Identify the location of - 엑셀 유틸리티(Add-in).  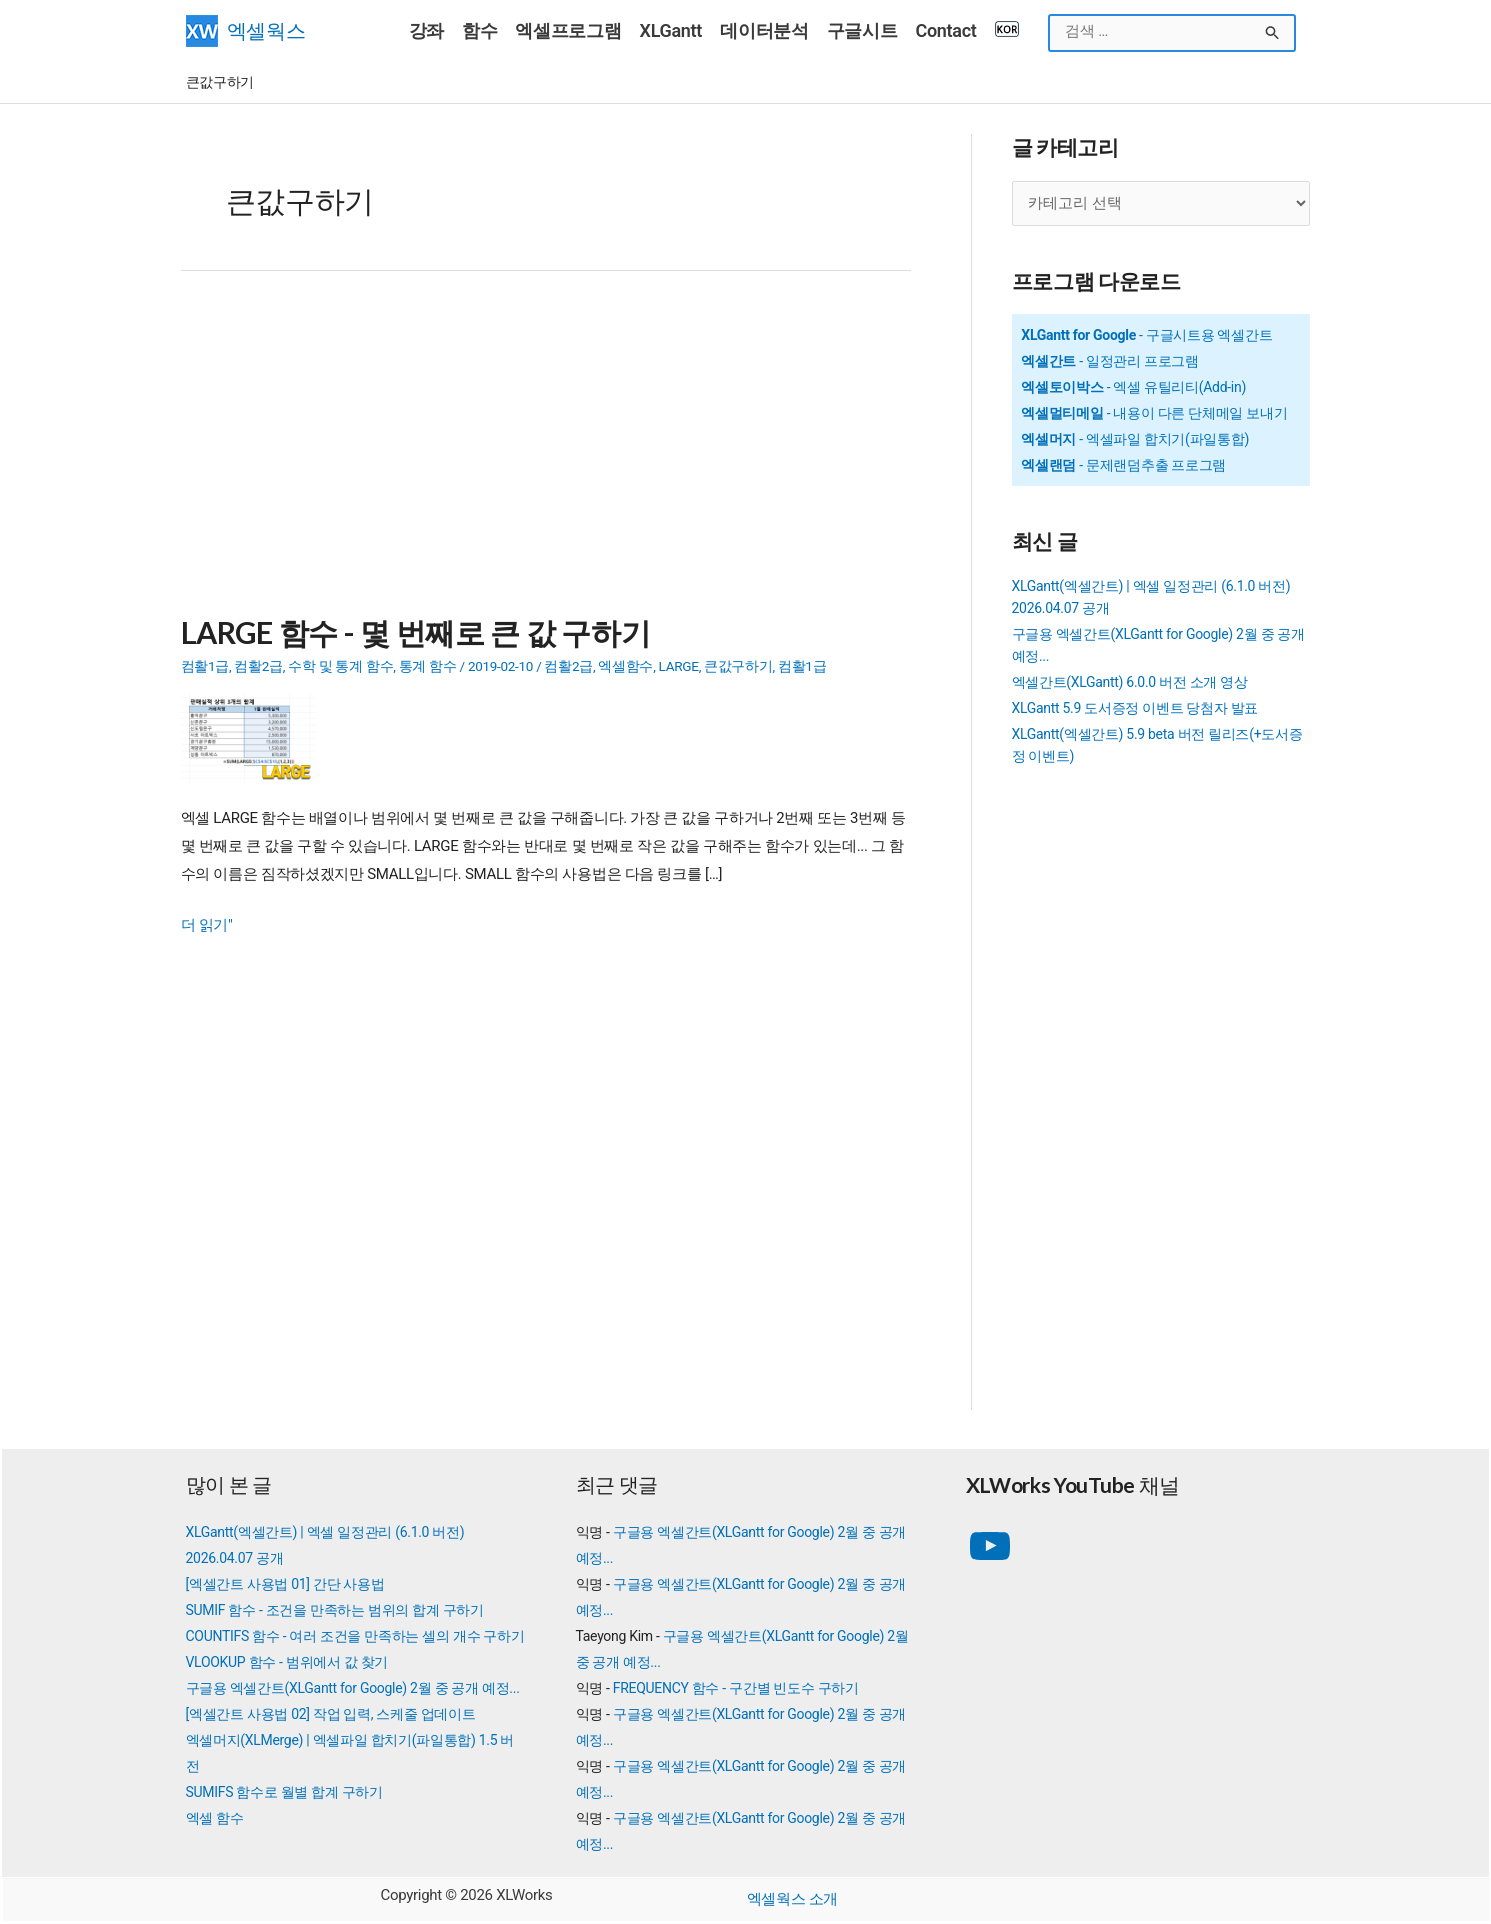
(1133, 387).